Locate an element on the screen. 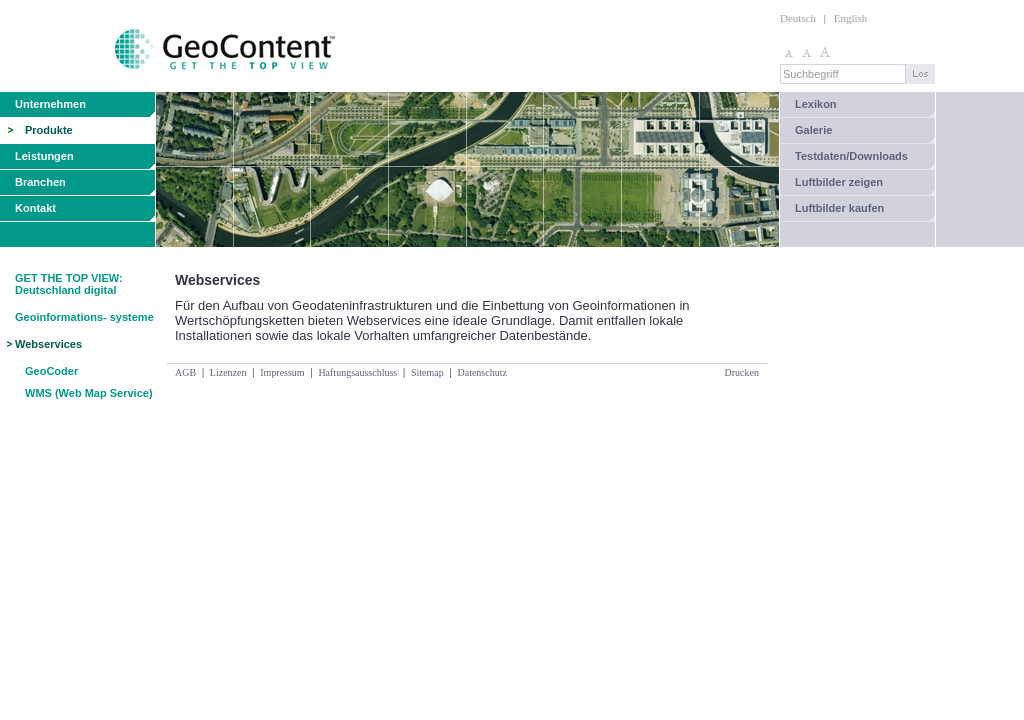 The height and width of the screenshot is (720, 1024). Webservices is located at coordinates (48, 344).